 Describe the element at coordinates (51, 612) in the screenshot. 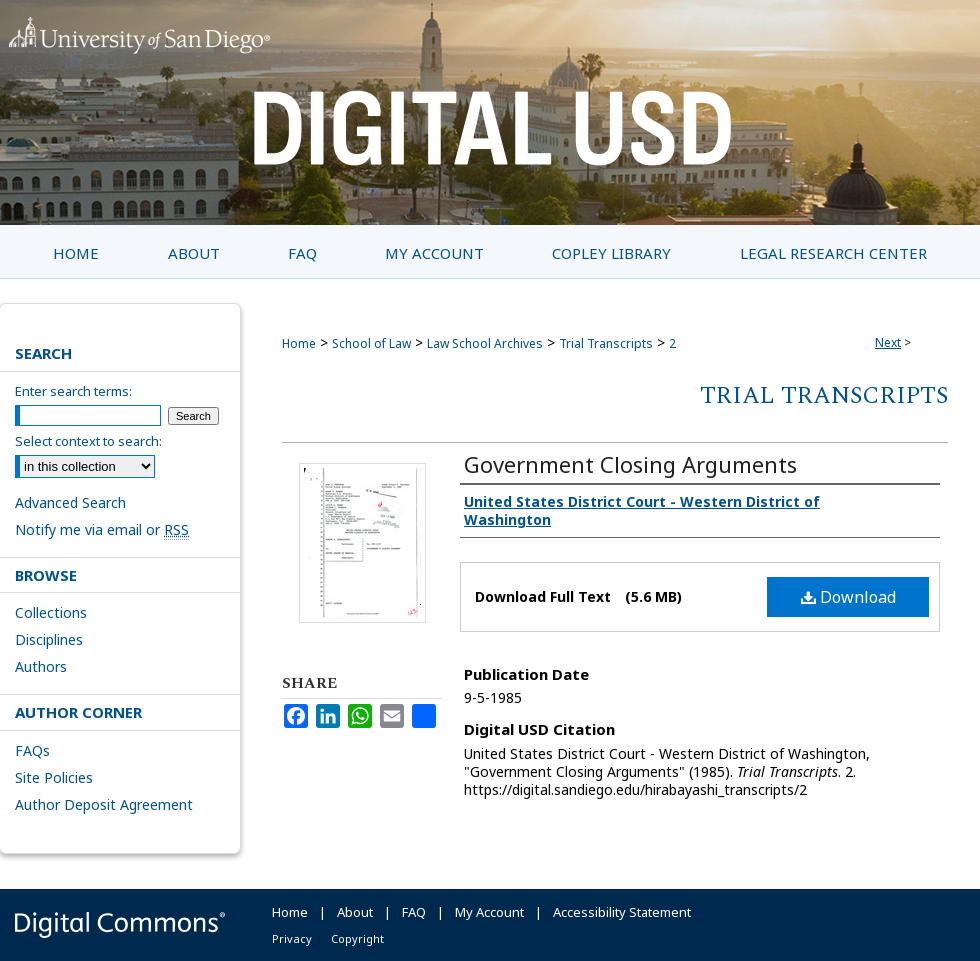

I see `Collections` at that location.